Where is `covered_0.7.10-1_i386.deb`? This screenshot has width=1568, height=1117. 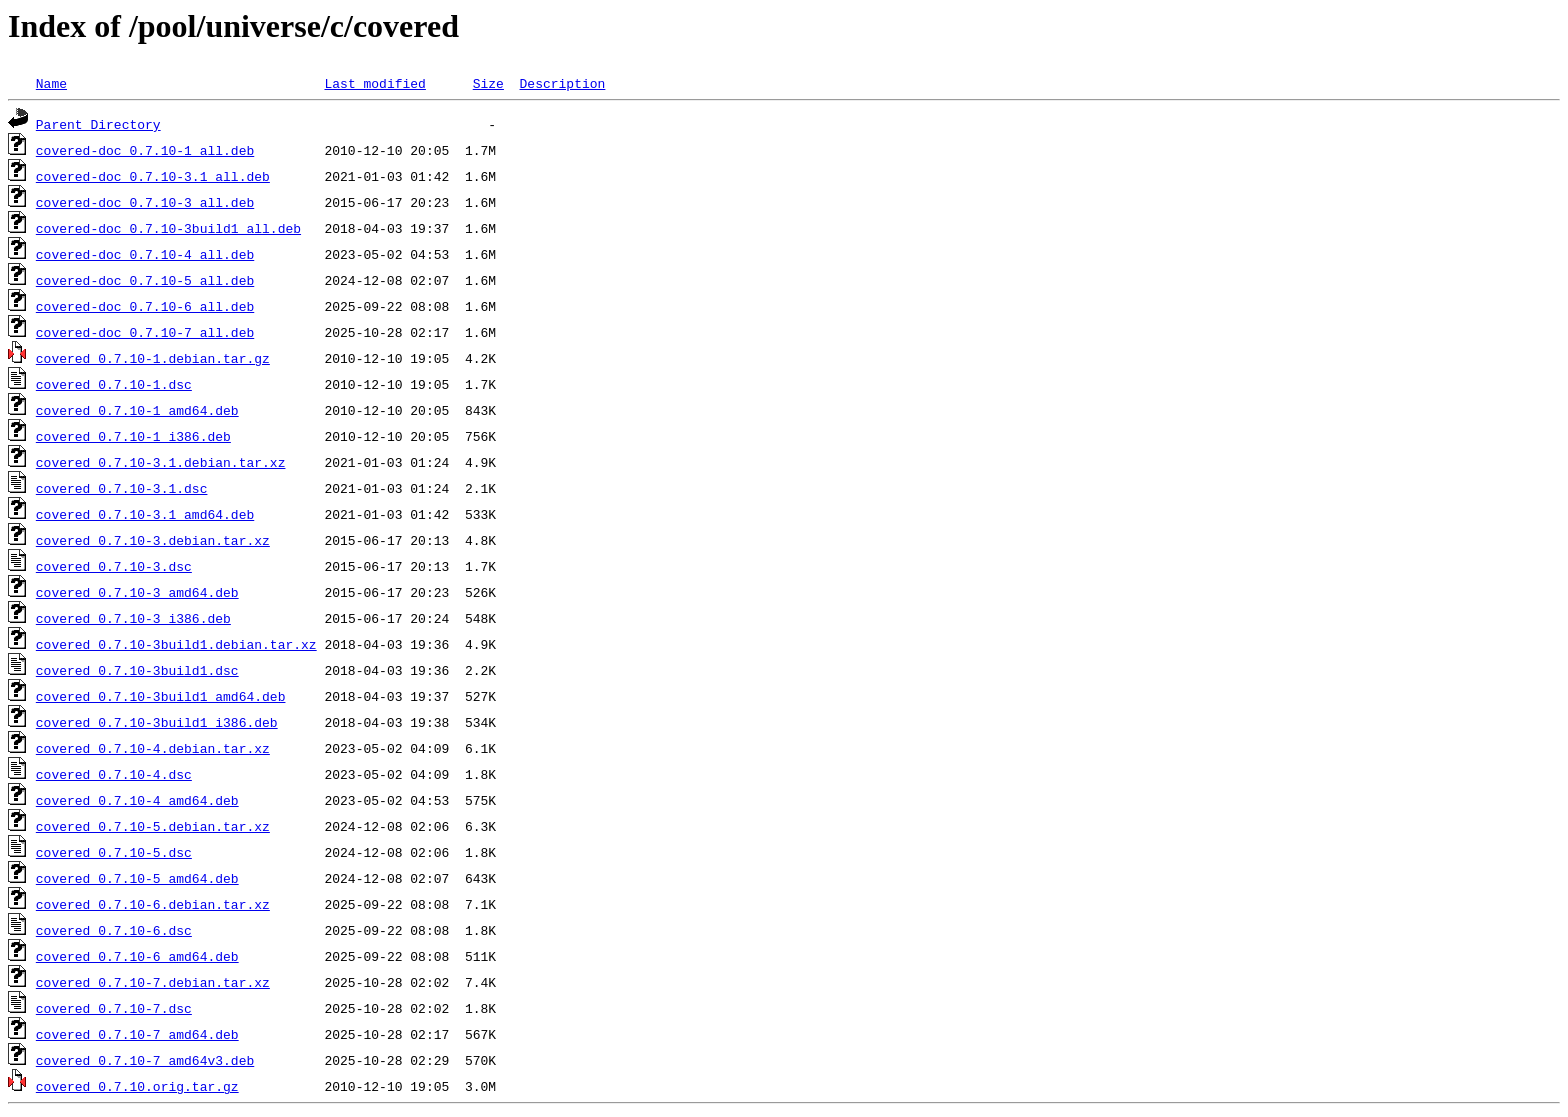
covered_0.7.10-1_i386.deb is located at coordinates (133, 436).